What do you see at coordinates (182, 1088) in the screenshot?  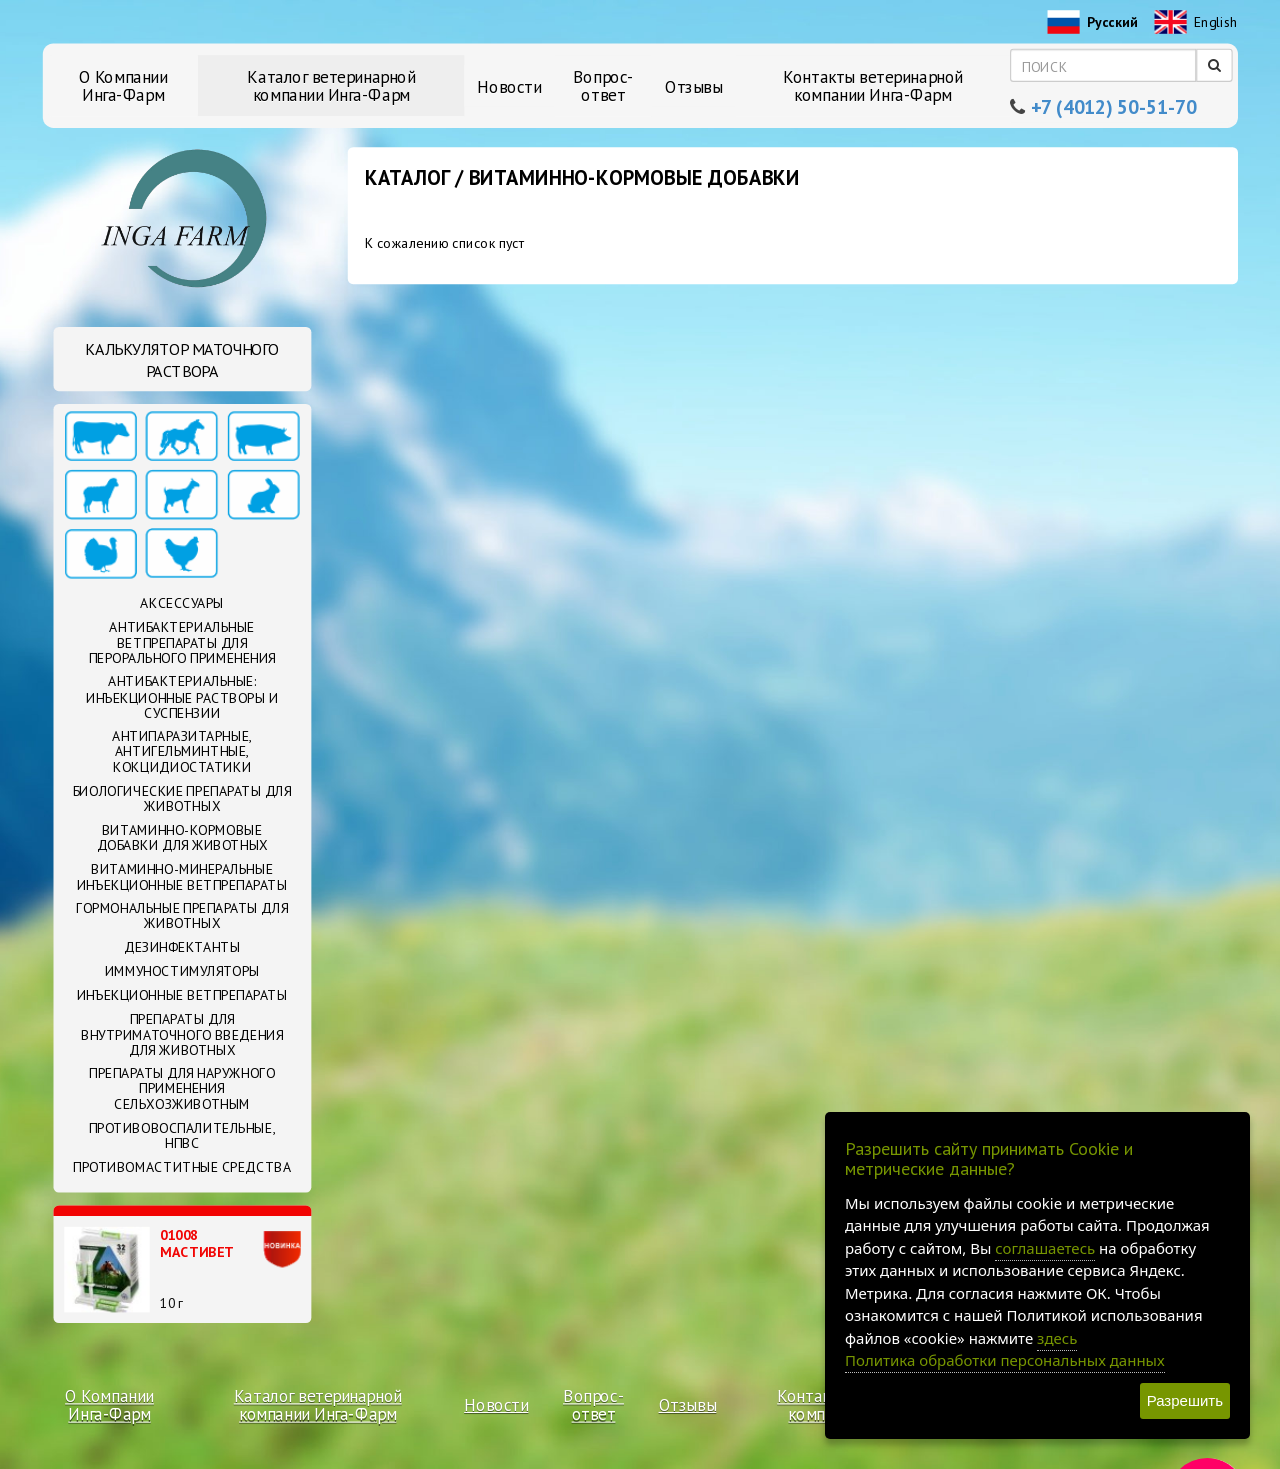 I see `Препараты для наружного применения сельхозживотным` at bounding box center [182, 1088].